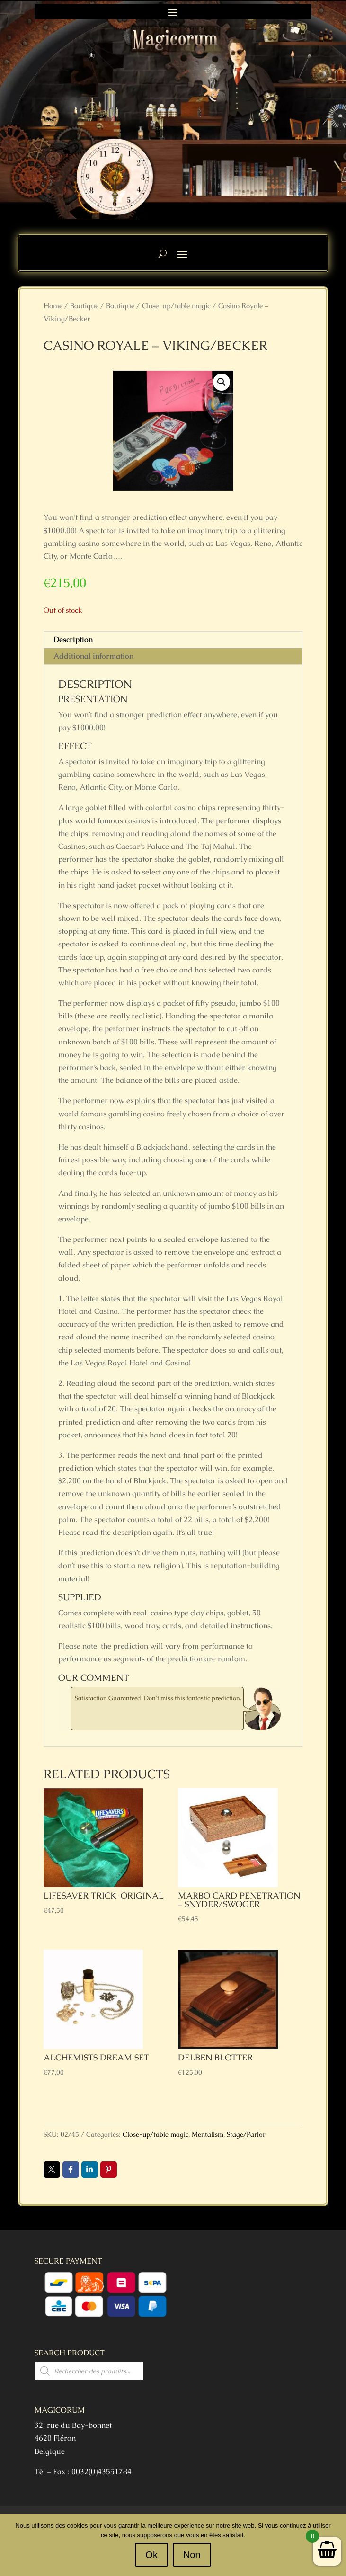  Describe the element at coordinates (53, 305) in the screenshot. I see `Home` at that location.